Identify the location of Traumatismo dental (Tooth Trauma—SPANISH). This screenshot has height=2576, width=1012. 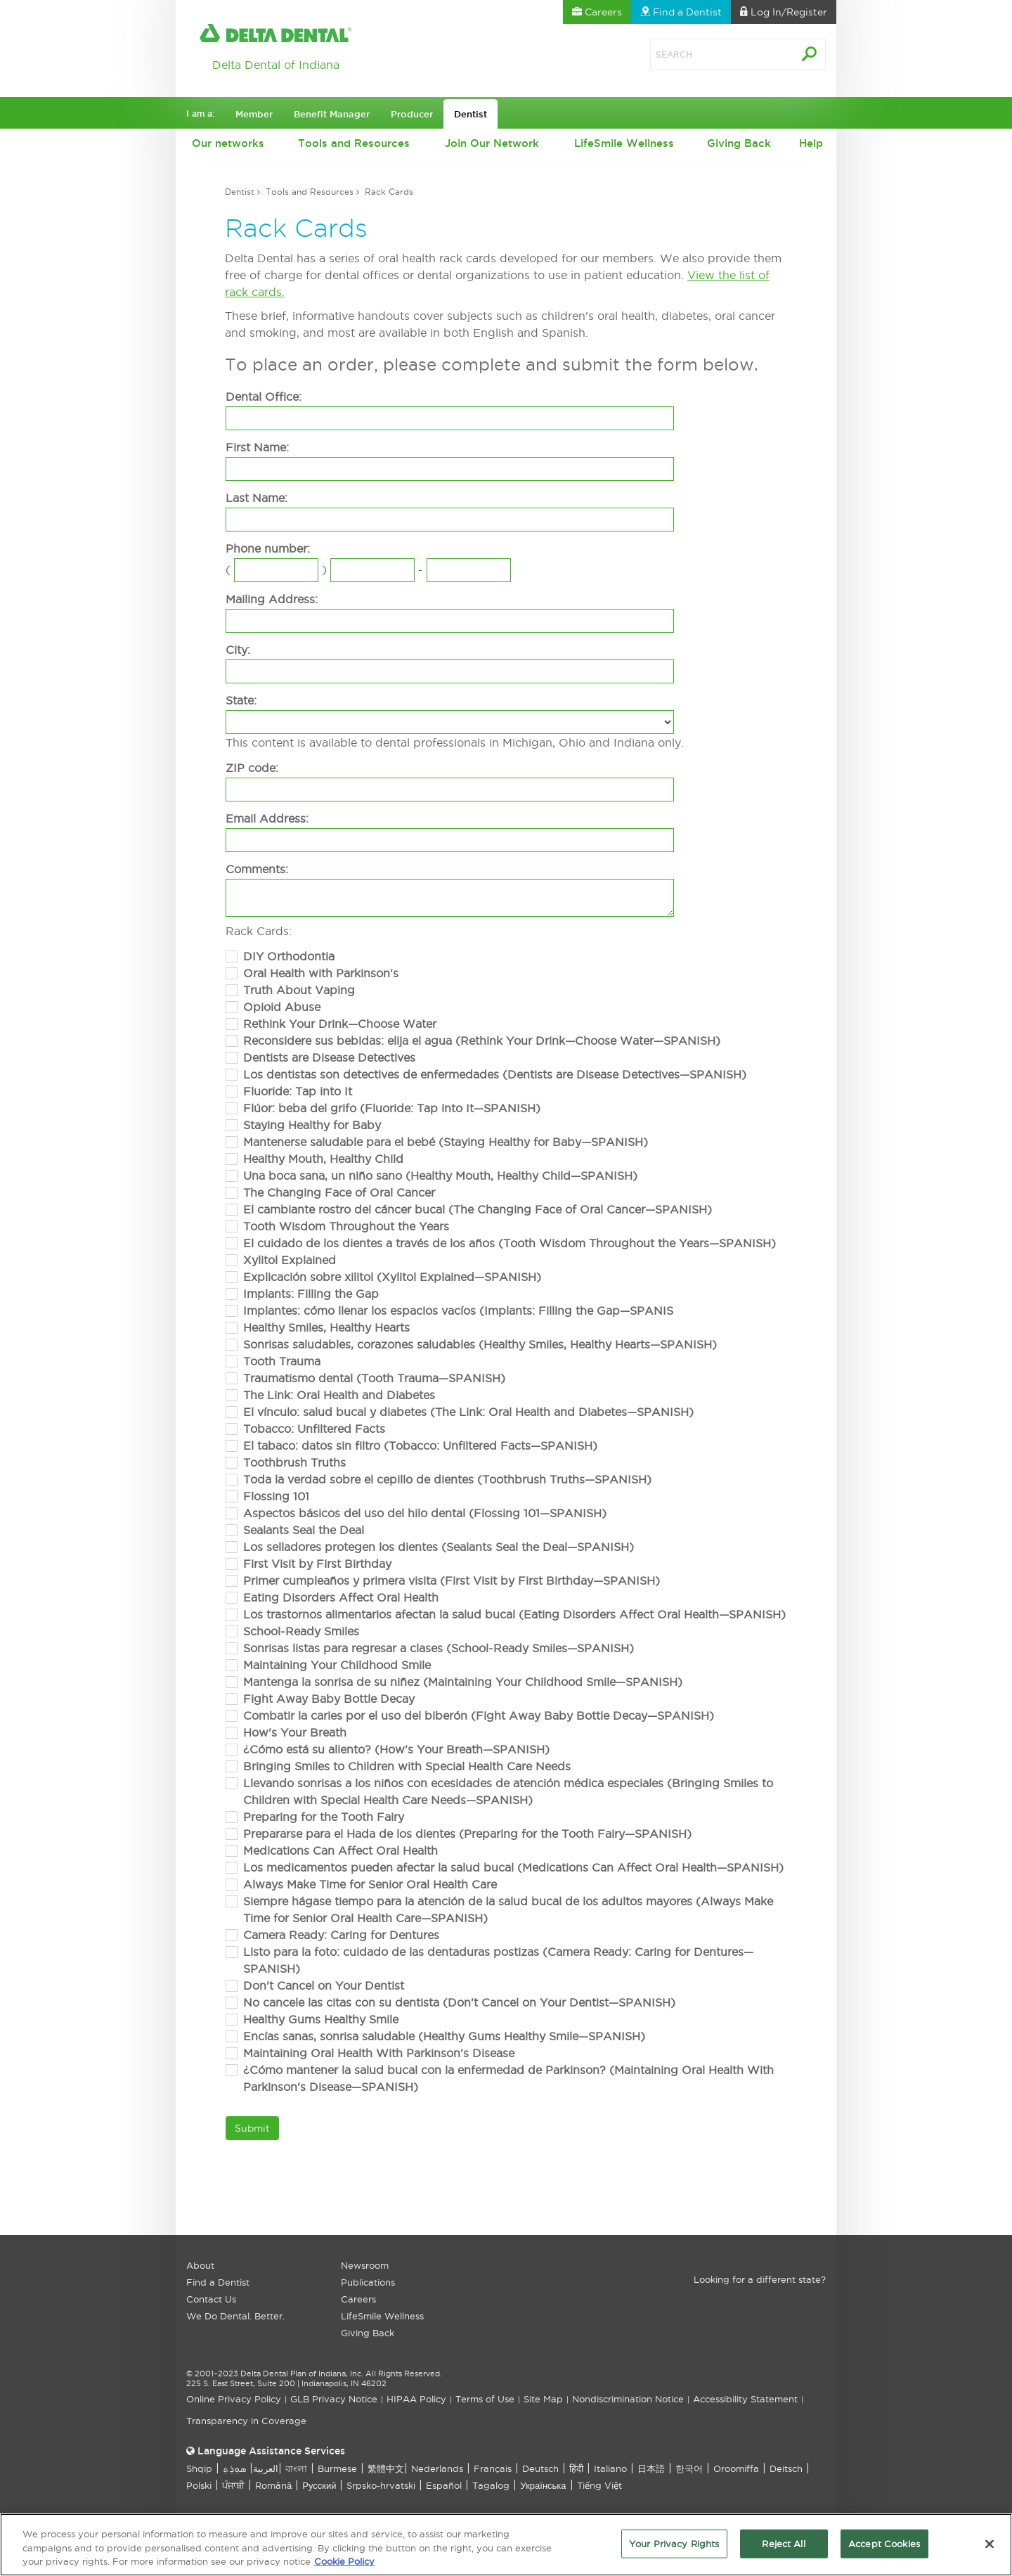
(374, 1378).